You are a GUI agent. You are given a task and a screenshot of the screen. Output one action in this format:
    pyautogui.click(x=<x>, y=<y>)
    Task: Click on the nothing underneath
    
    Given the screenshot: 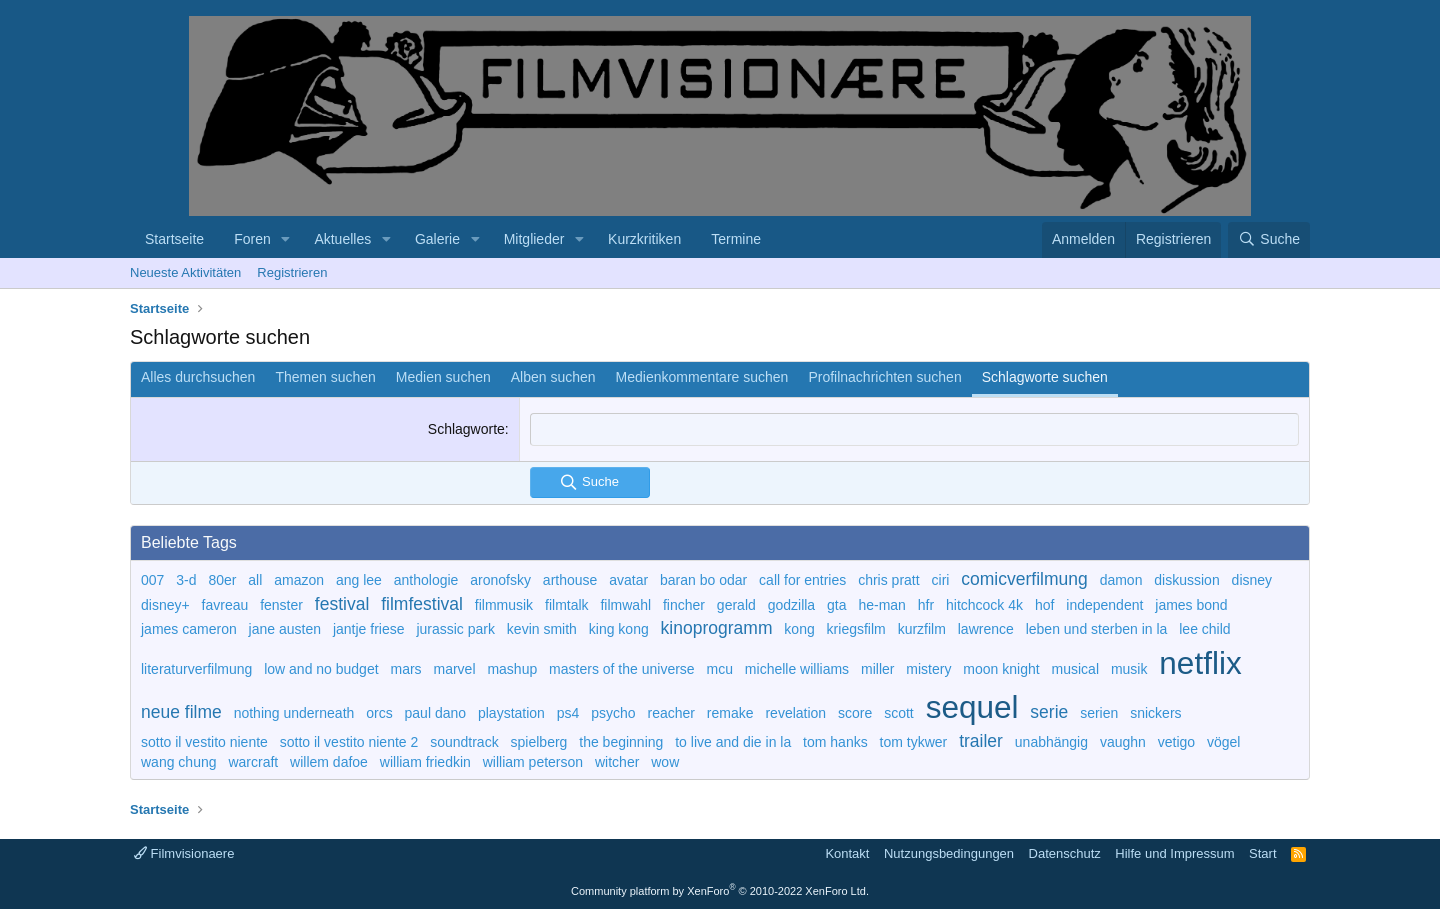 What is the action you would take?
    pyautogui.click(x=294, y=713)
    